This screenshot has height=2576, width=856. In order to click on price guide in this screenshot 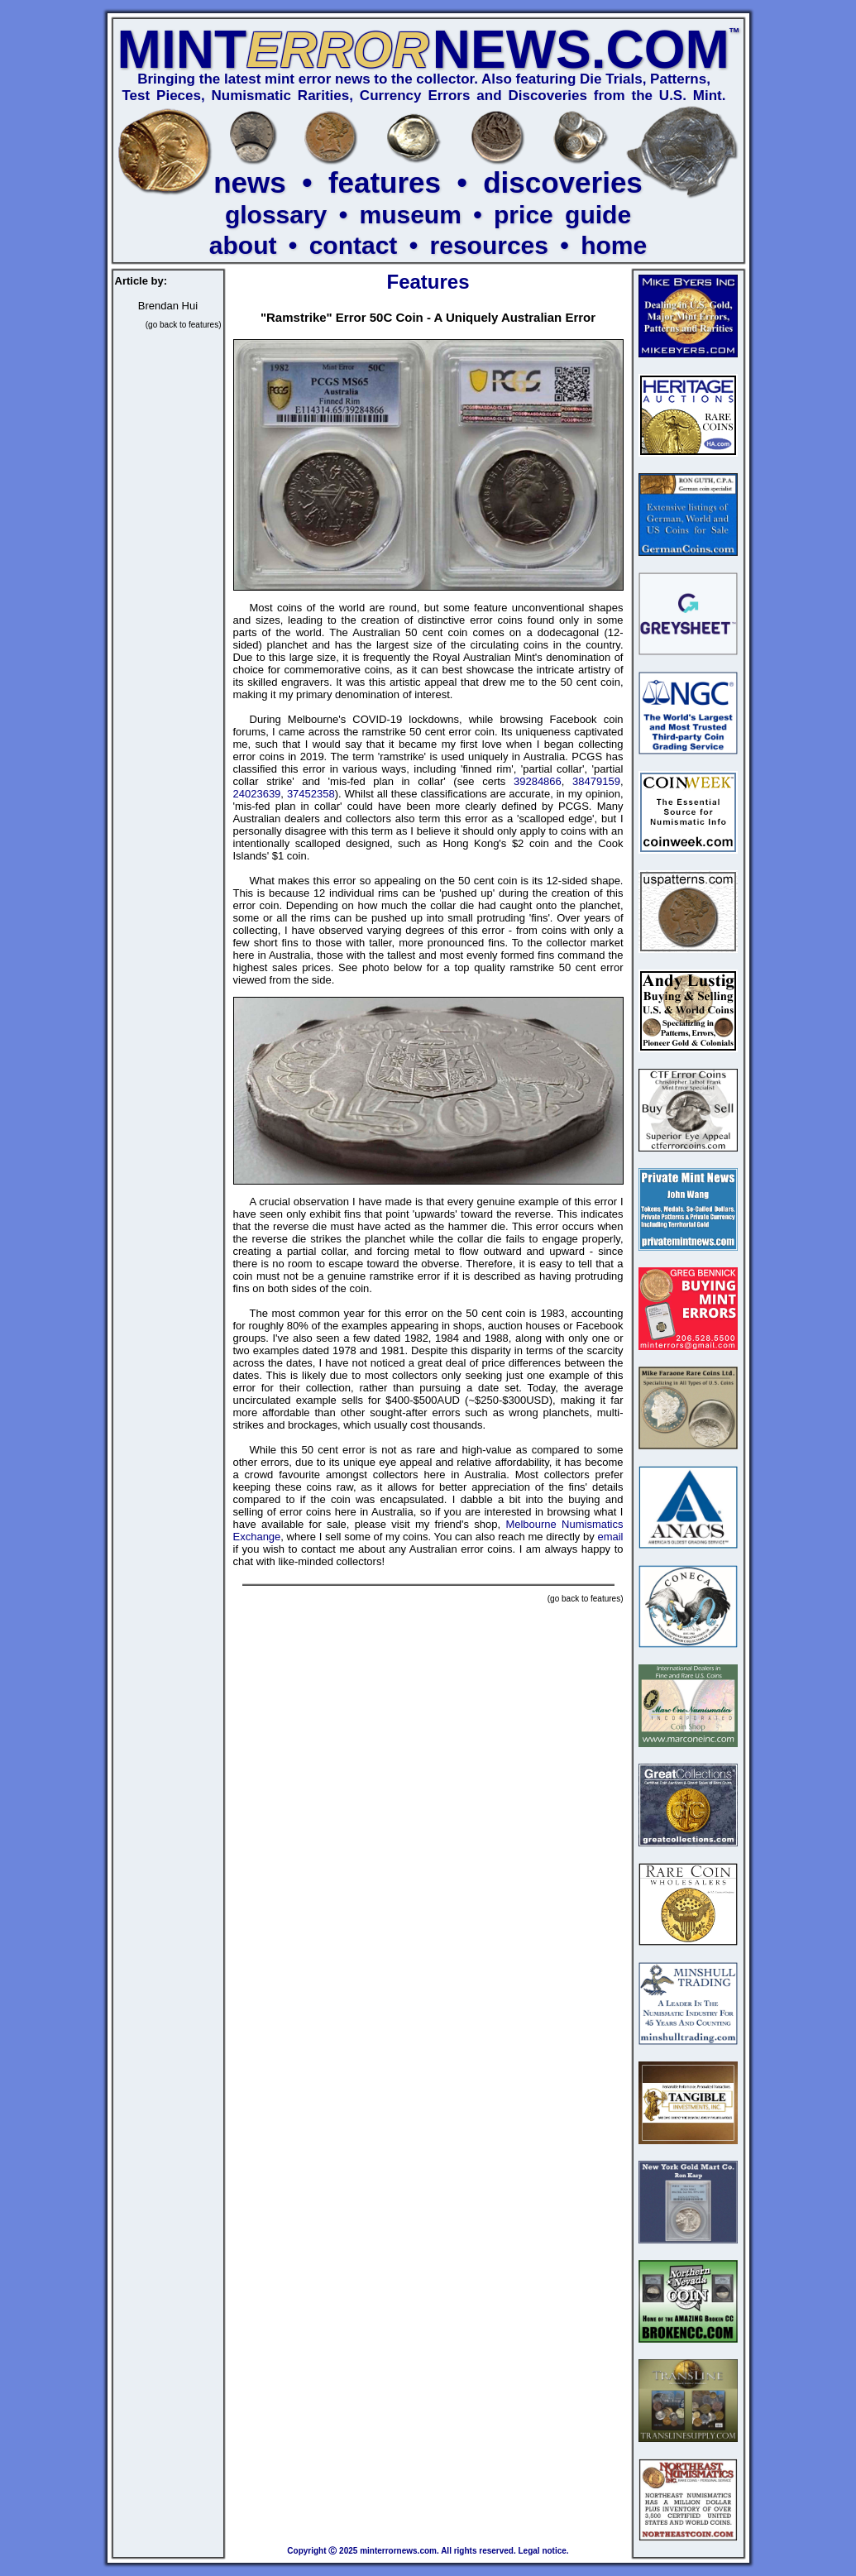, I will do `click(562, 214)`.